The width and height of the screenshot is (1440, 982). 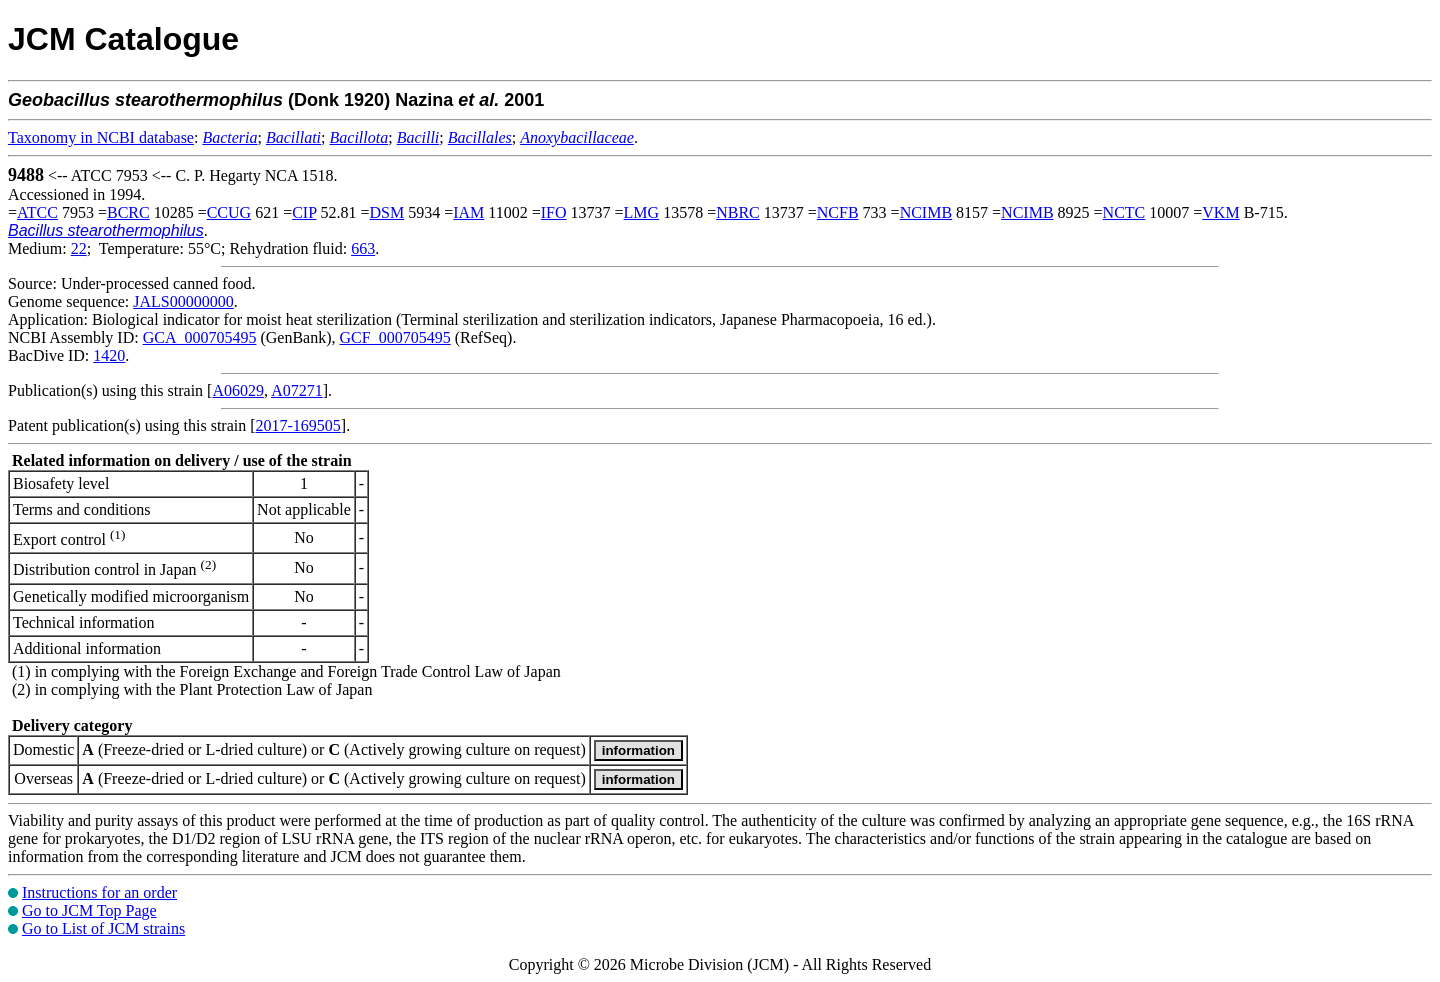 What do you see at coordinates (554, 212) in the screenshot?
I see `IFO` at bounding box center [554, 212].